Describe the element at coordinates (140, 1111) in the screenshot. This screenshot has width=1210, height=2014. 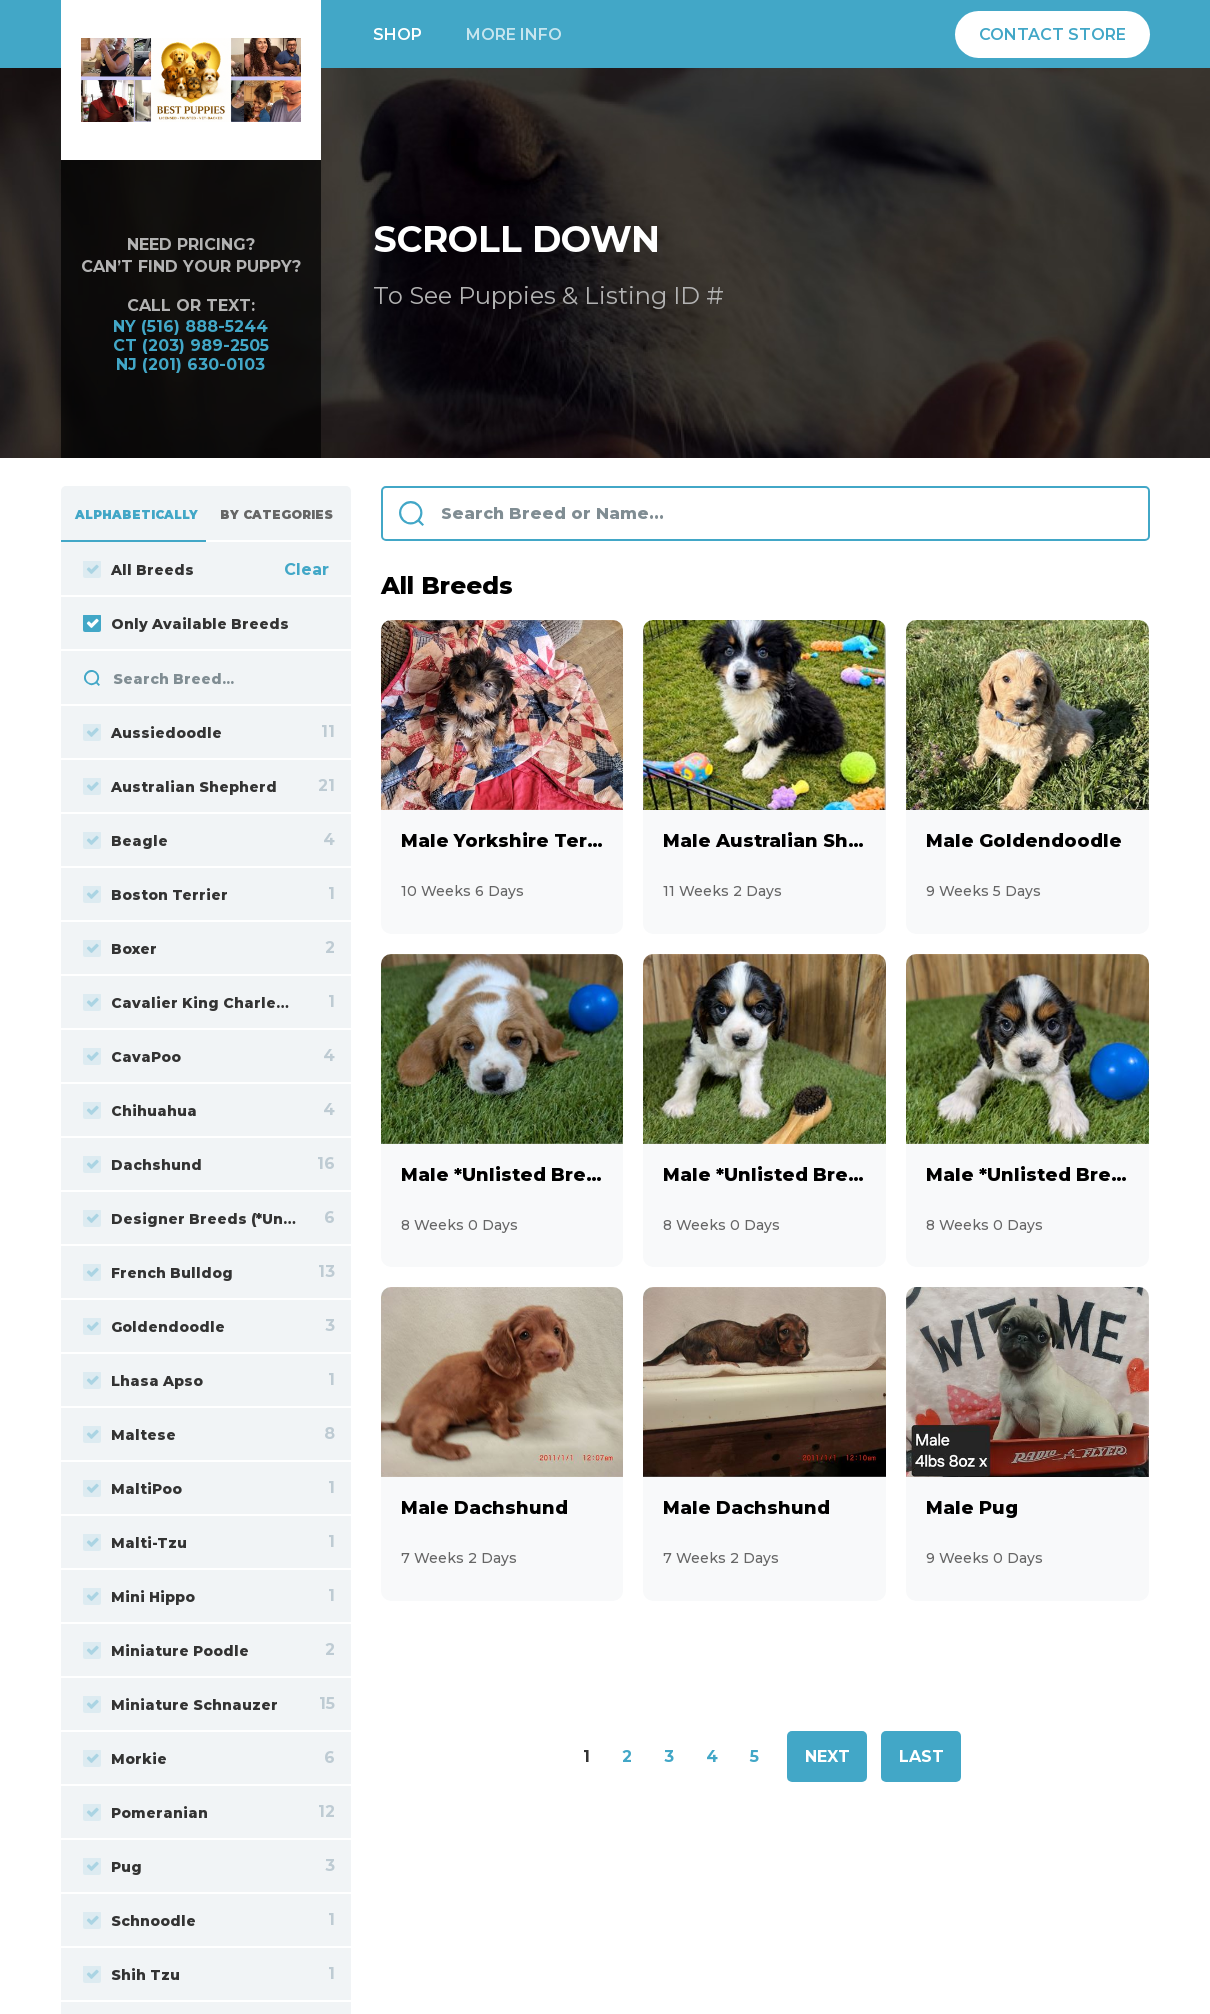
I see `Chihuahua` at that location.